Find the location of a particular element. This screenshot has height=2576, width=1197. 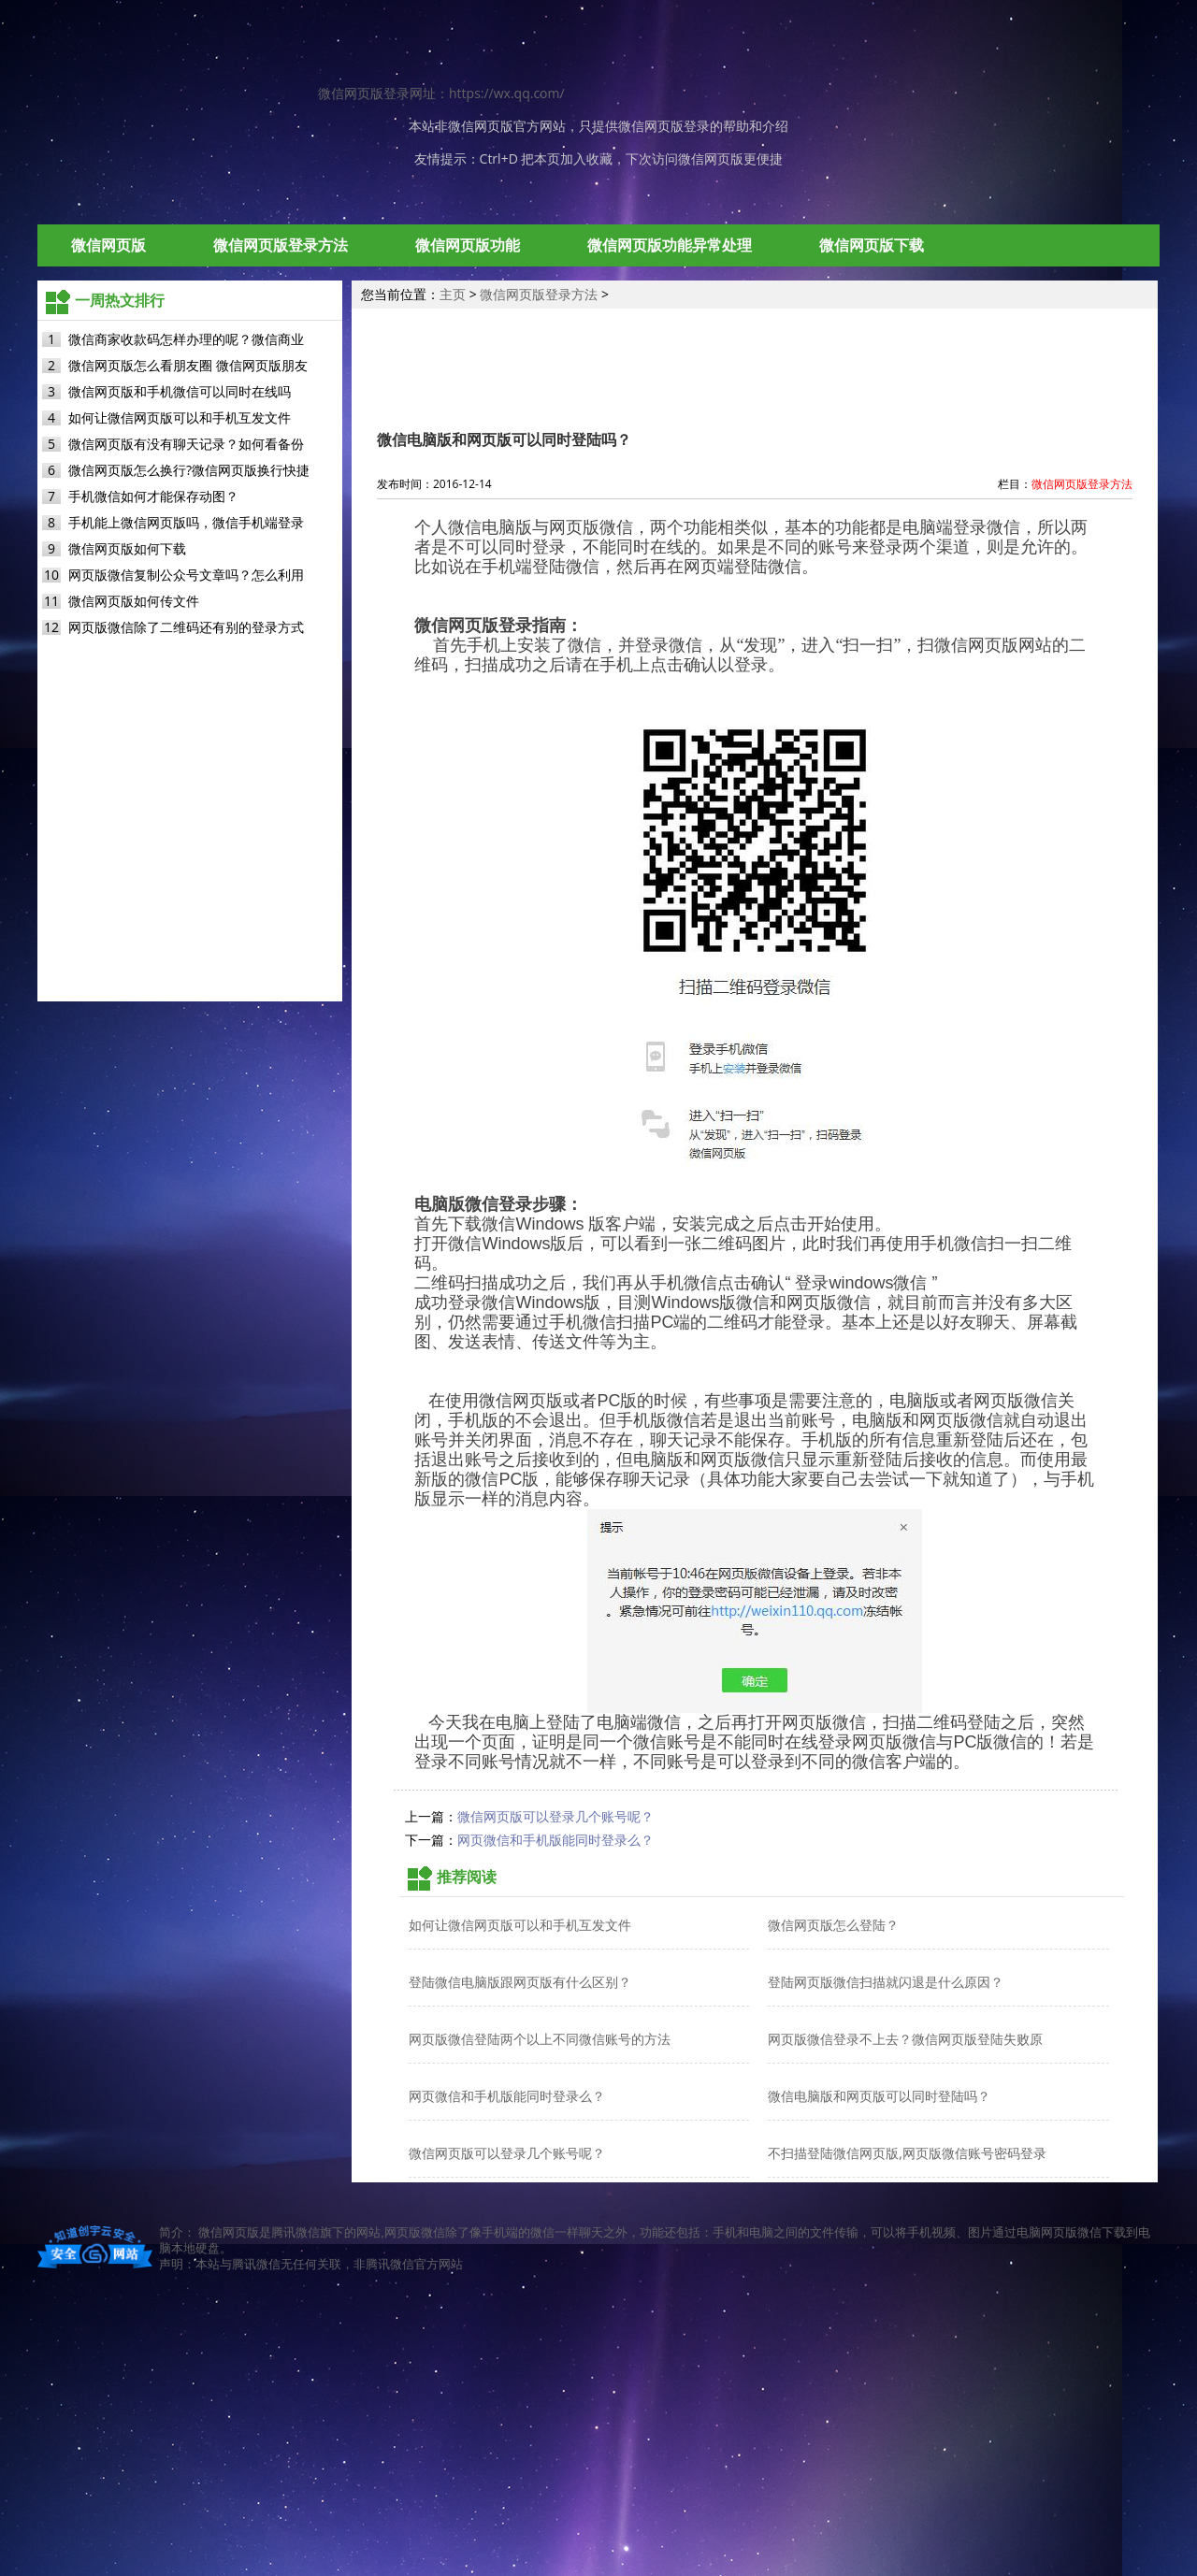

[Advertisement] is located at coordinates (598, 2431).